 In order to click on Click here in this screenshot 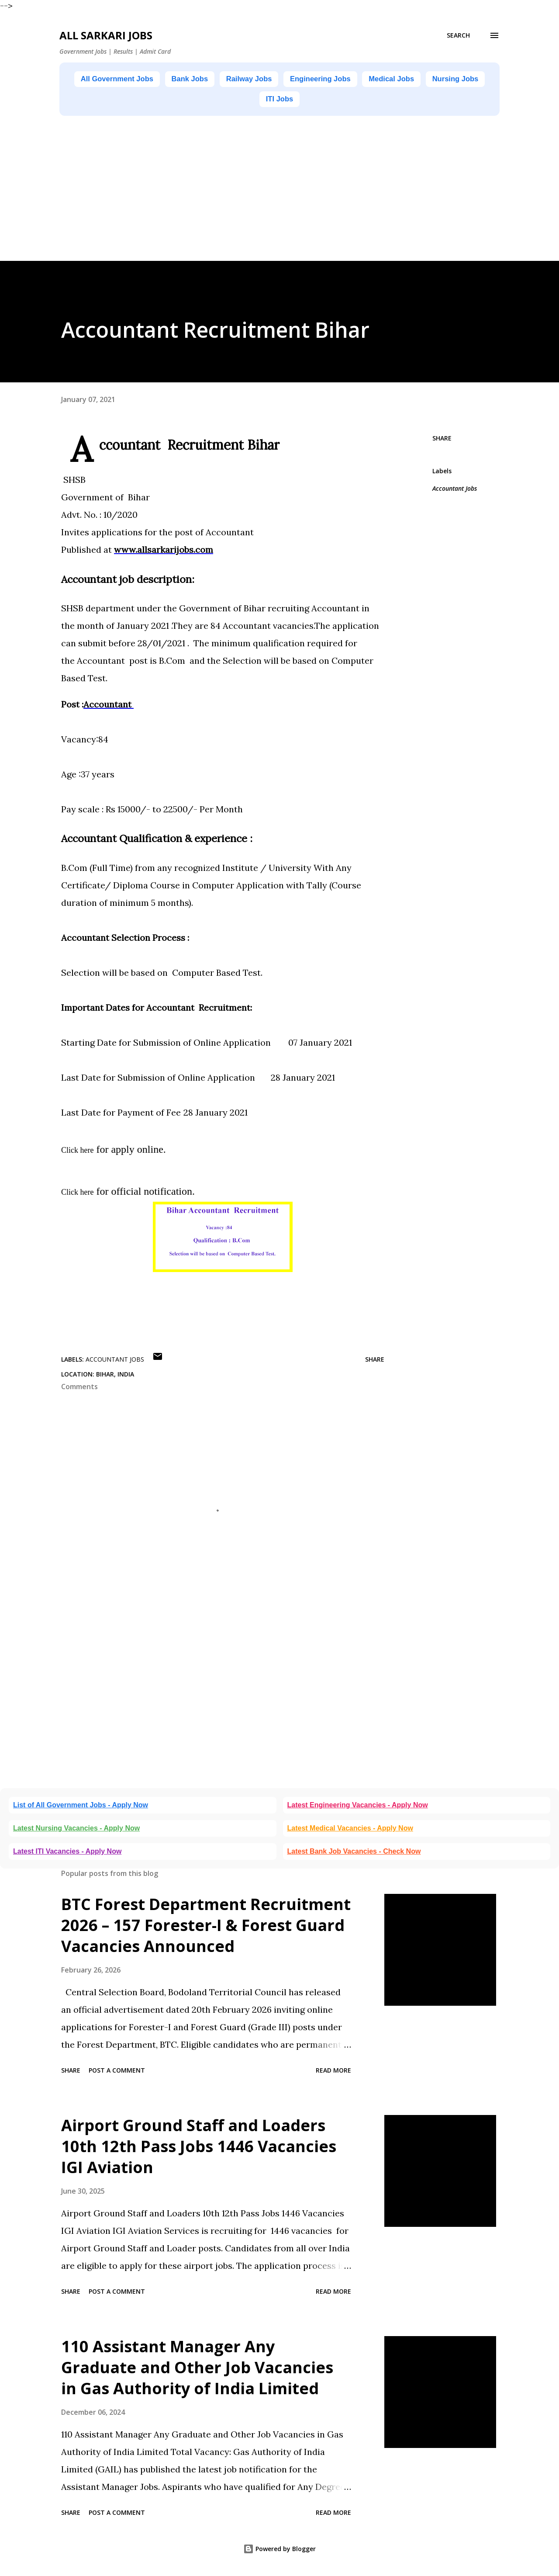, I will do `click(77, 1152)`.